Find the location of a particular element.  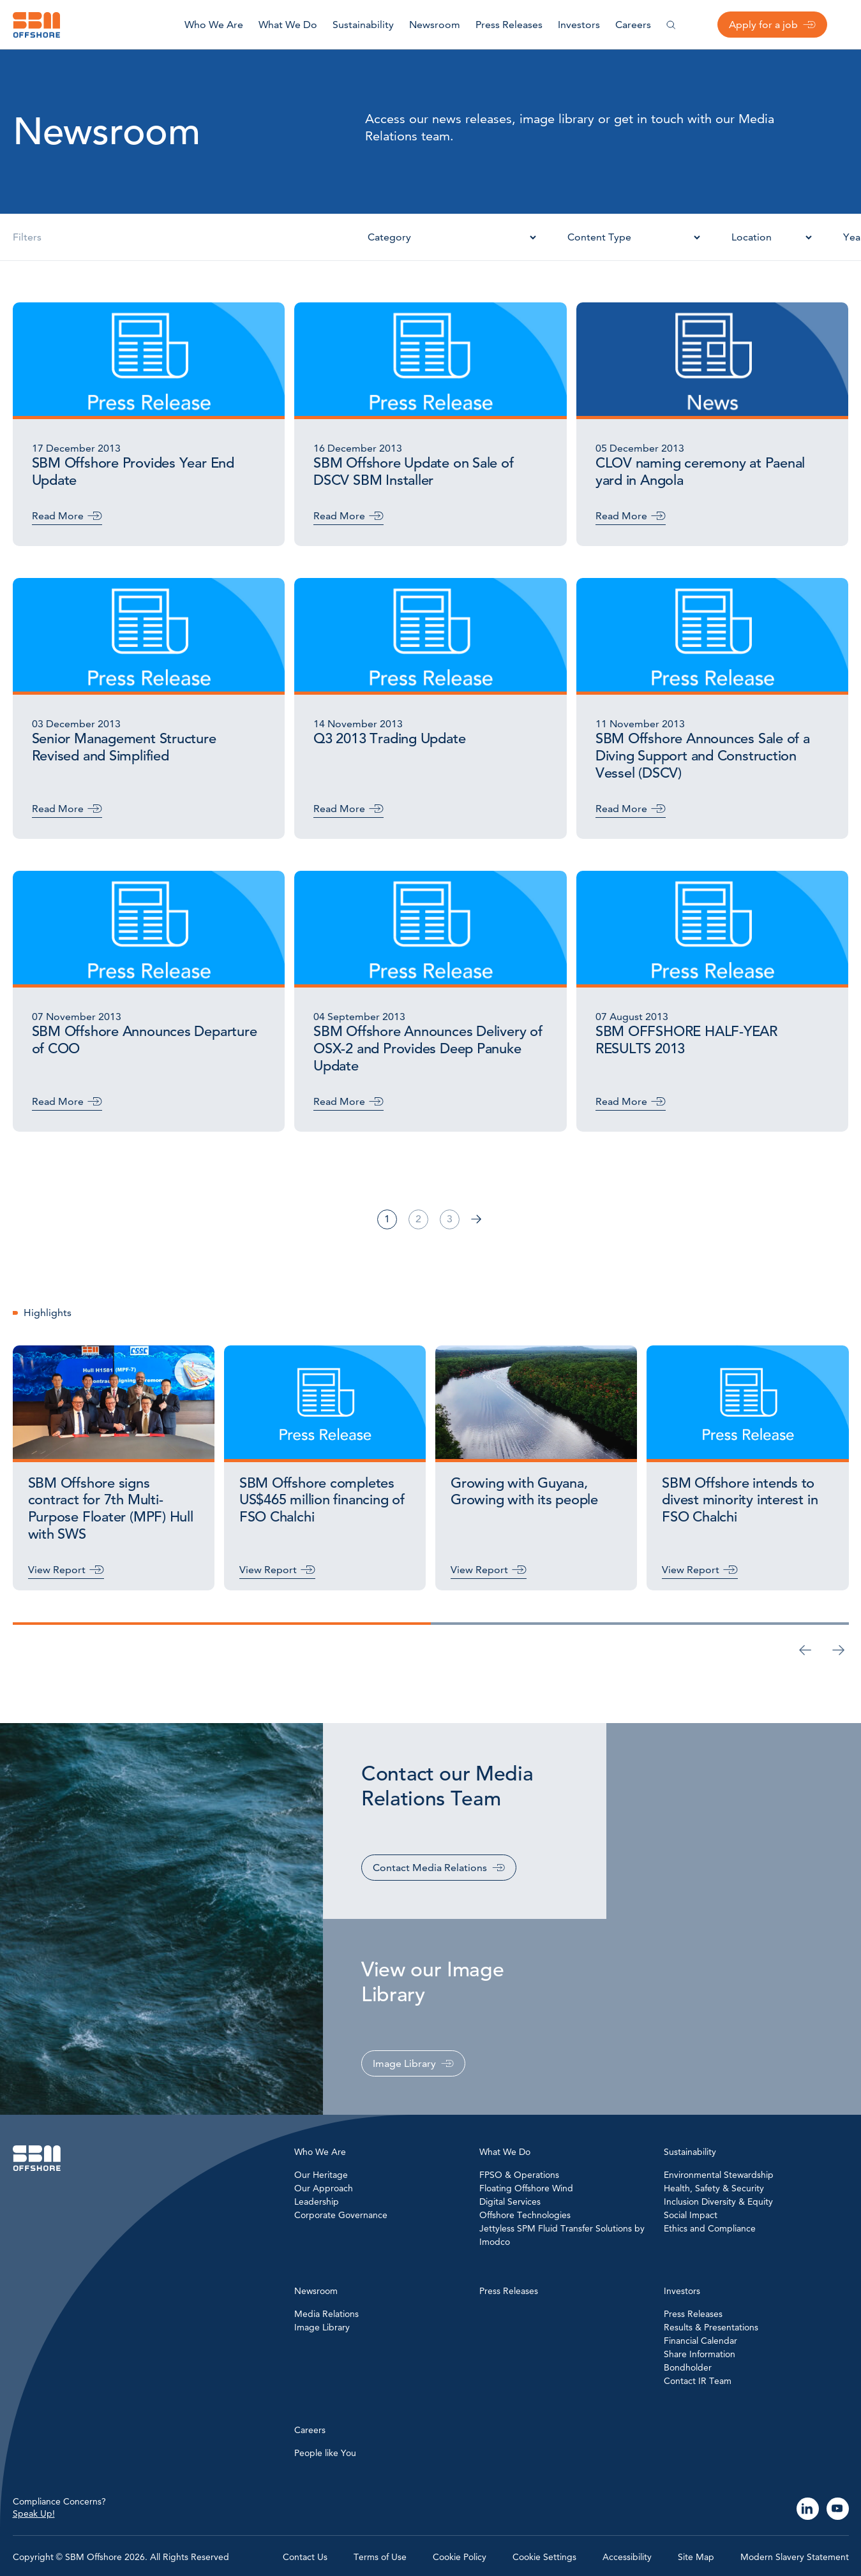

FPSO & Operations is located at coordinates (519, 2174).